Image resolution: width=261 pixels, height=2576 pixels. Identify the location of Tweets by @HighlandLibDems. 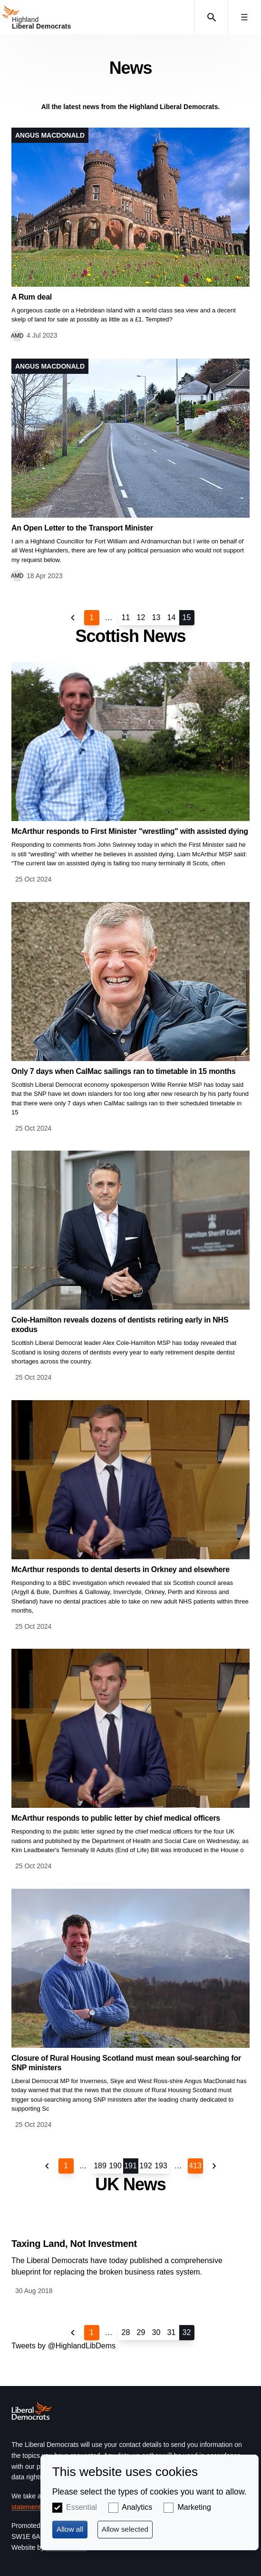
(63, 2346).